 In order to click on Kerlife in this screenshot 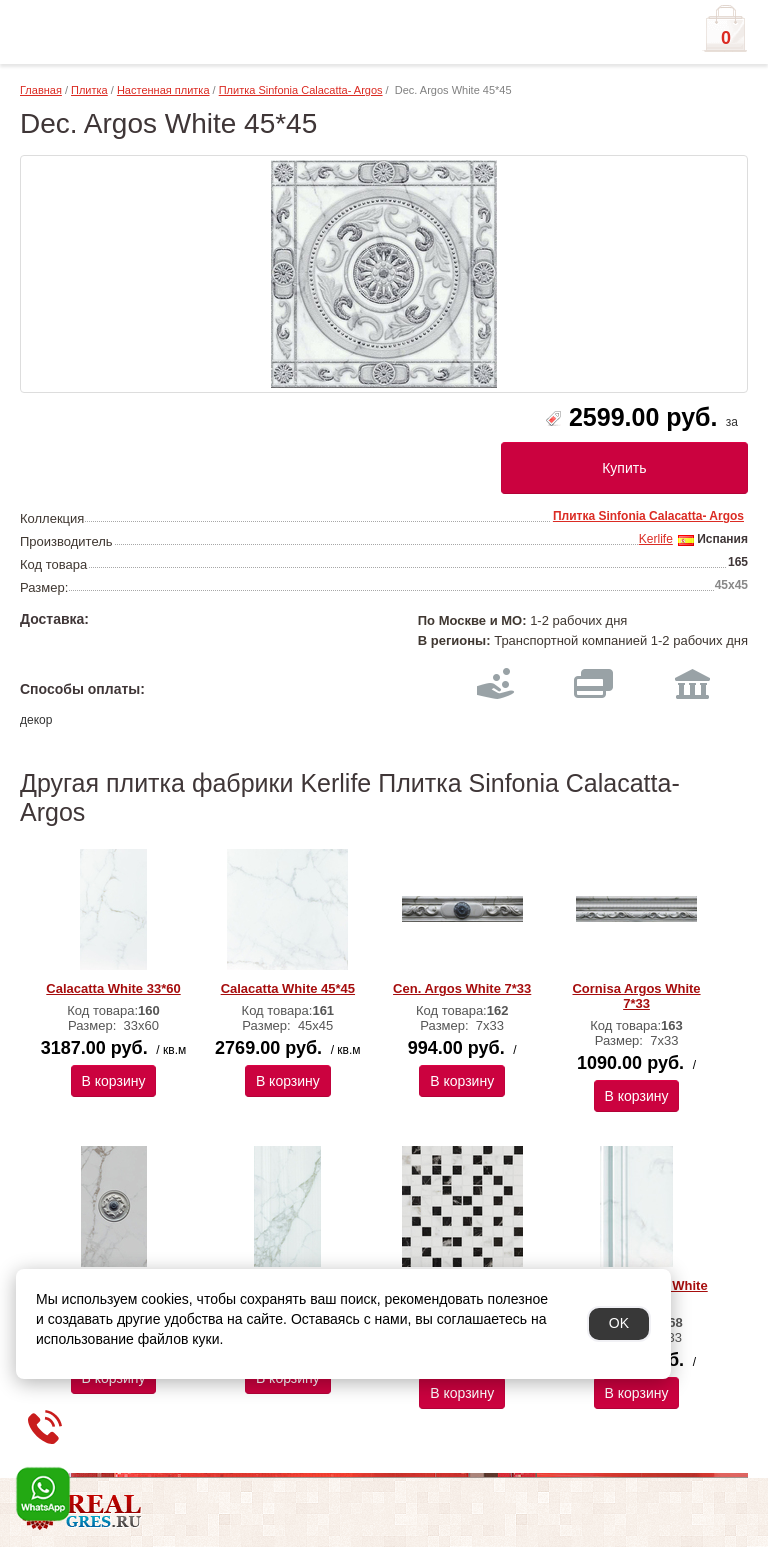, I will do `click(656, 539)`.